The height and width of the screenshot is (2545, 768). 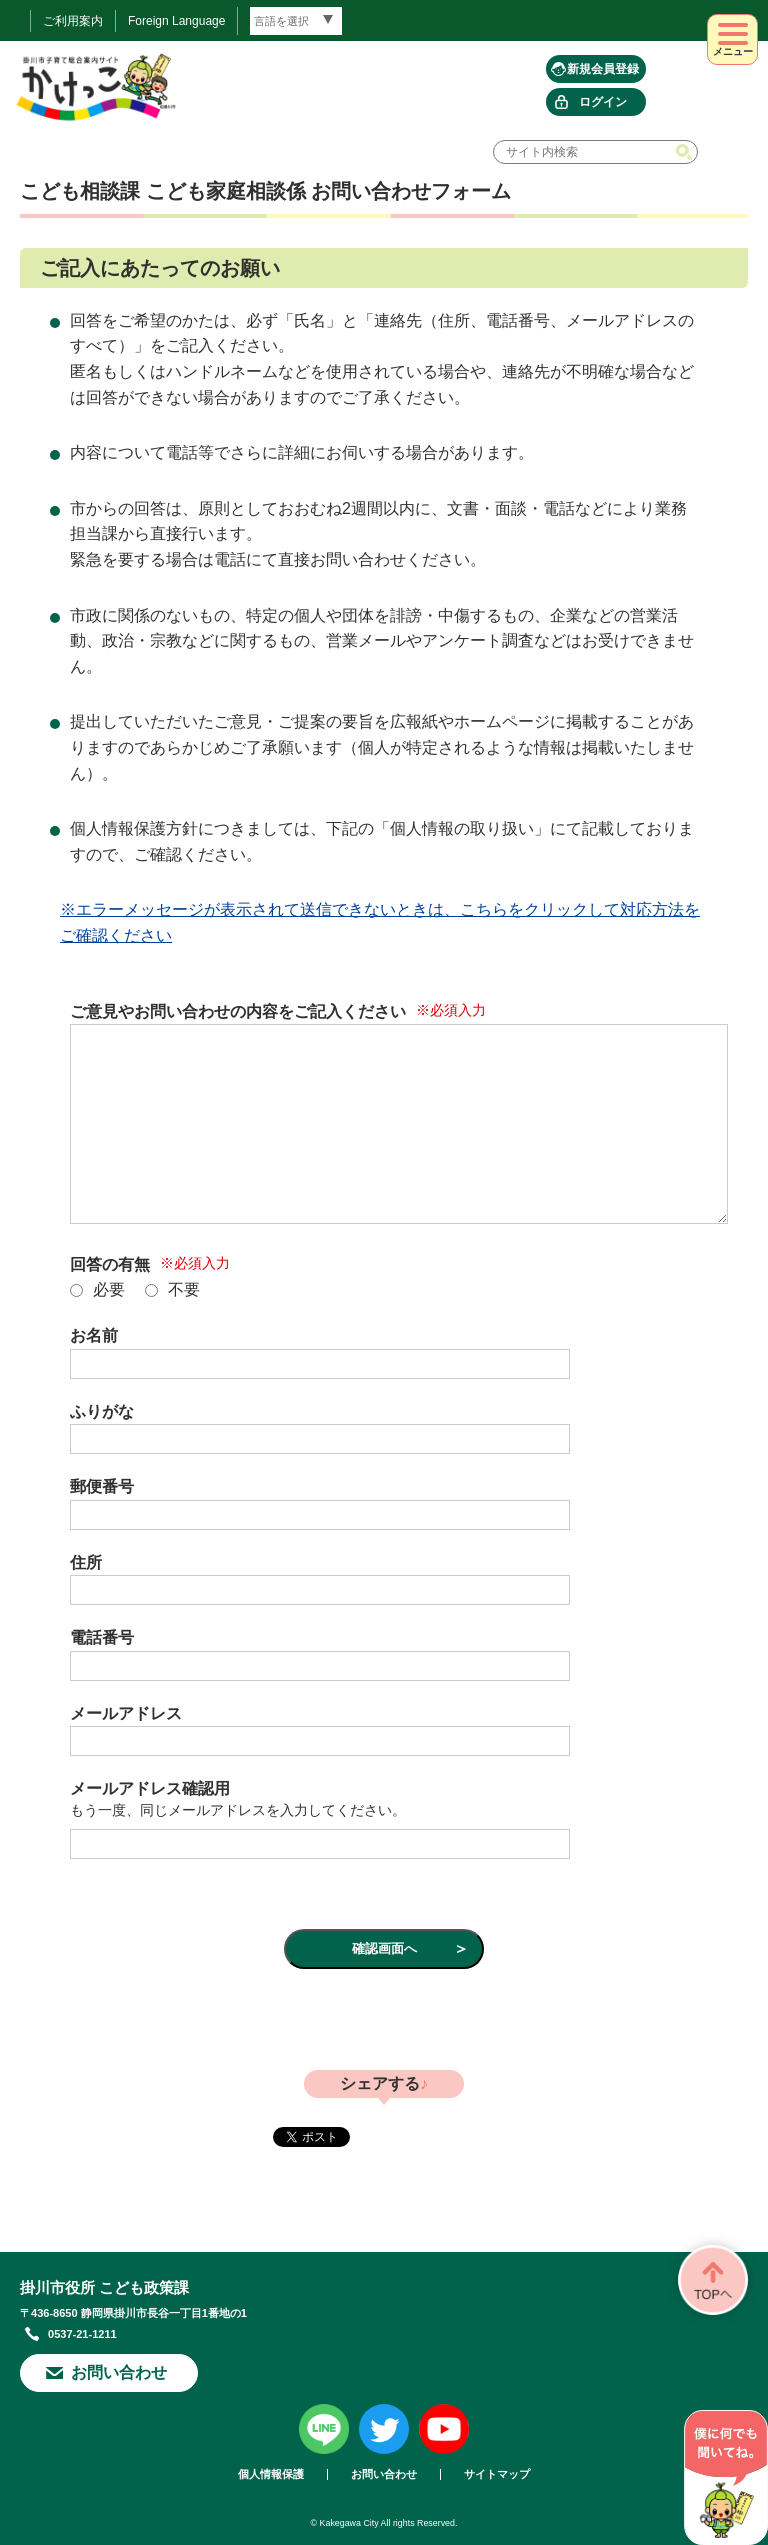 I want to click on ご利用案内, so click(x=73, y=21).